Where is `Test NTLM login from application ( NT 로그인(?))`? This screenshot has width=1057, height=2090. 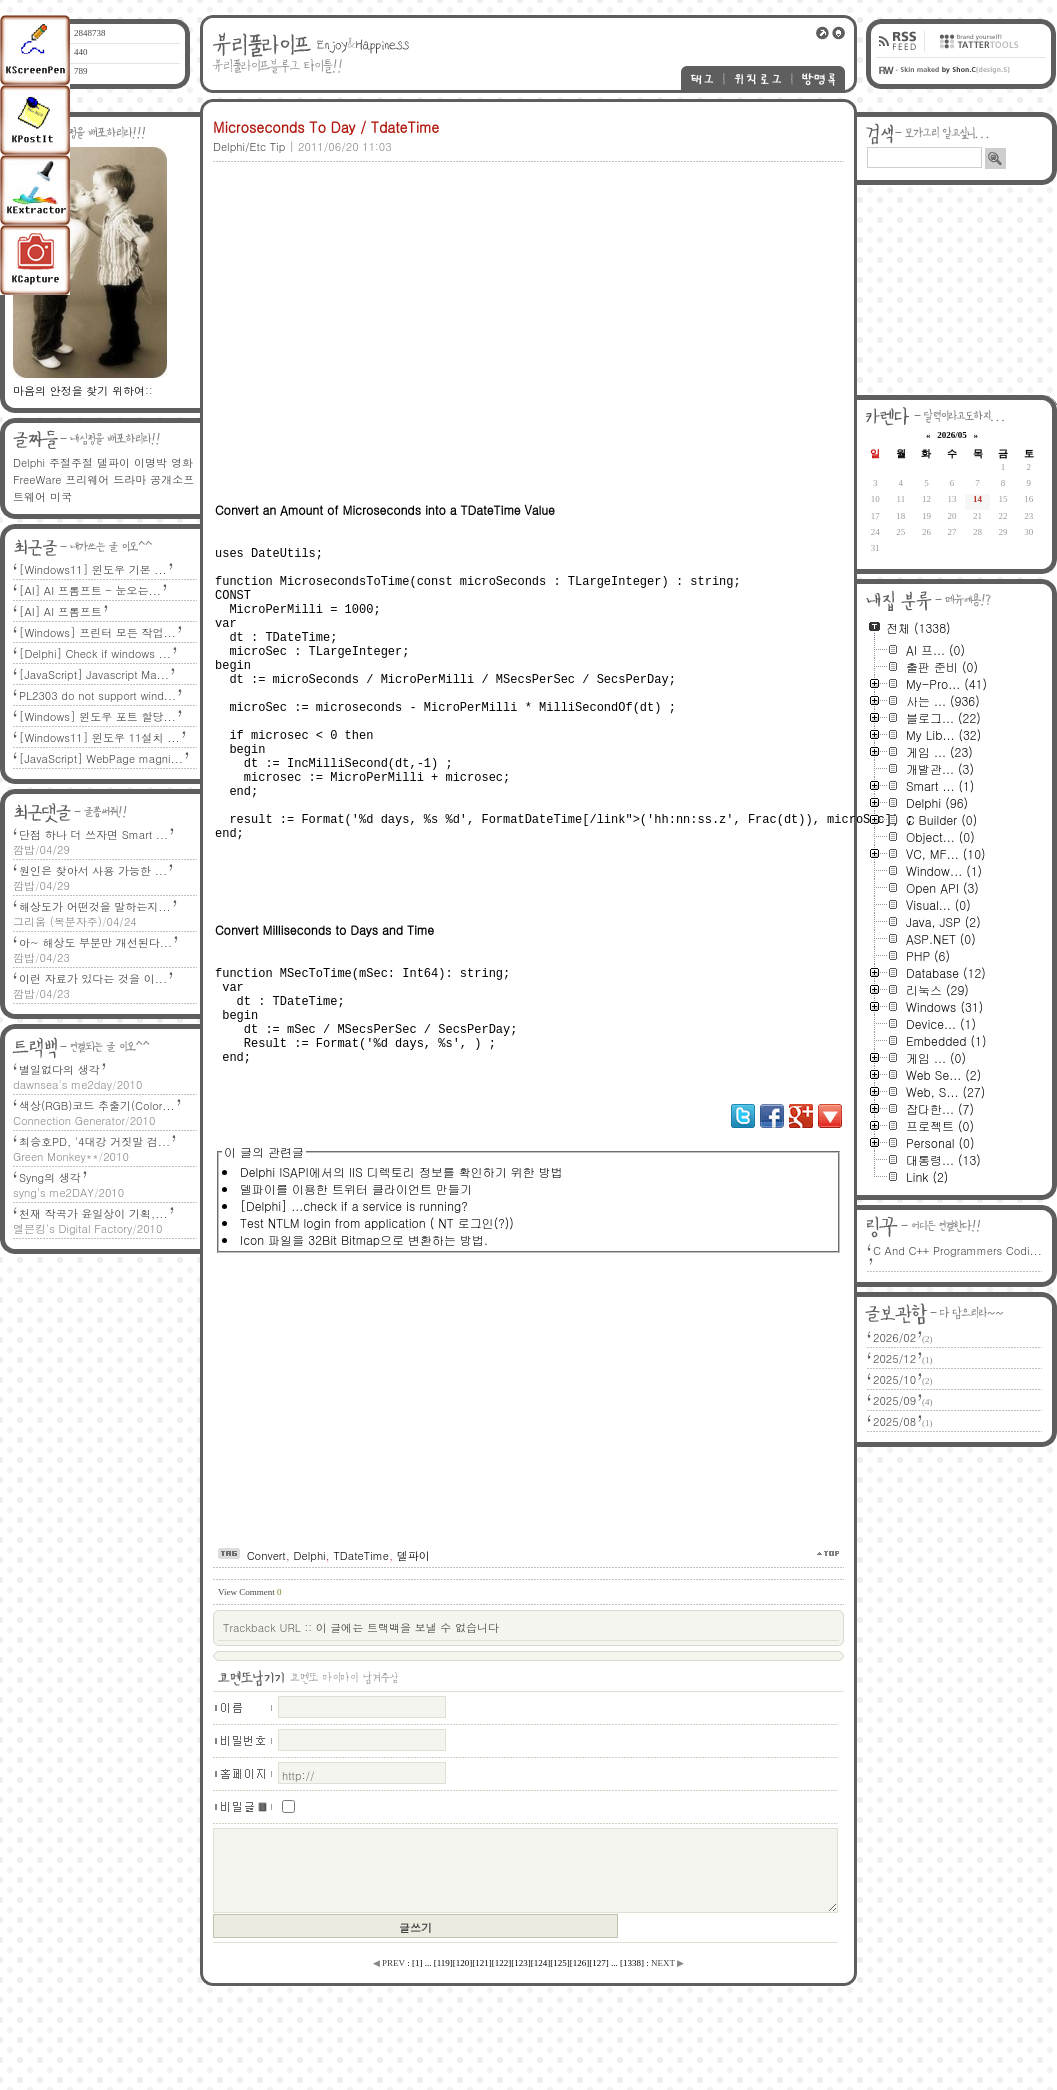
Test NTLM login from application ( NT 로그인(?)) is located at coordinates (377, 1306).